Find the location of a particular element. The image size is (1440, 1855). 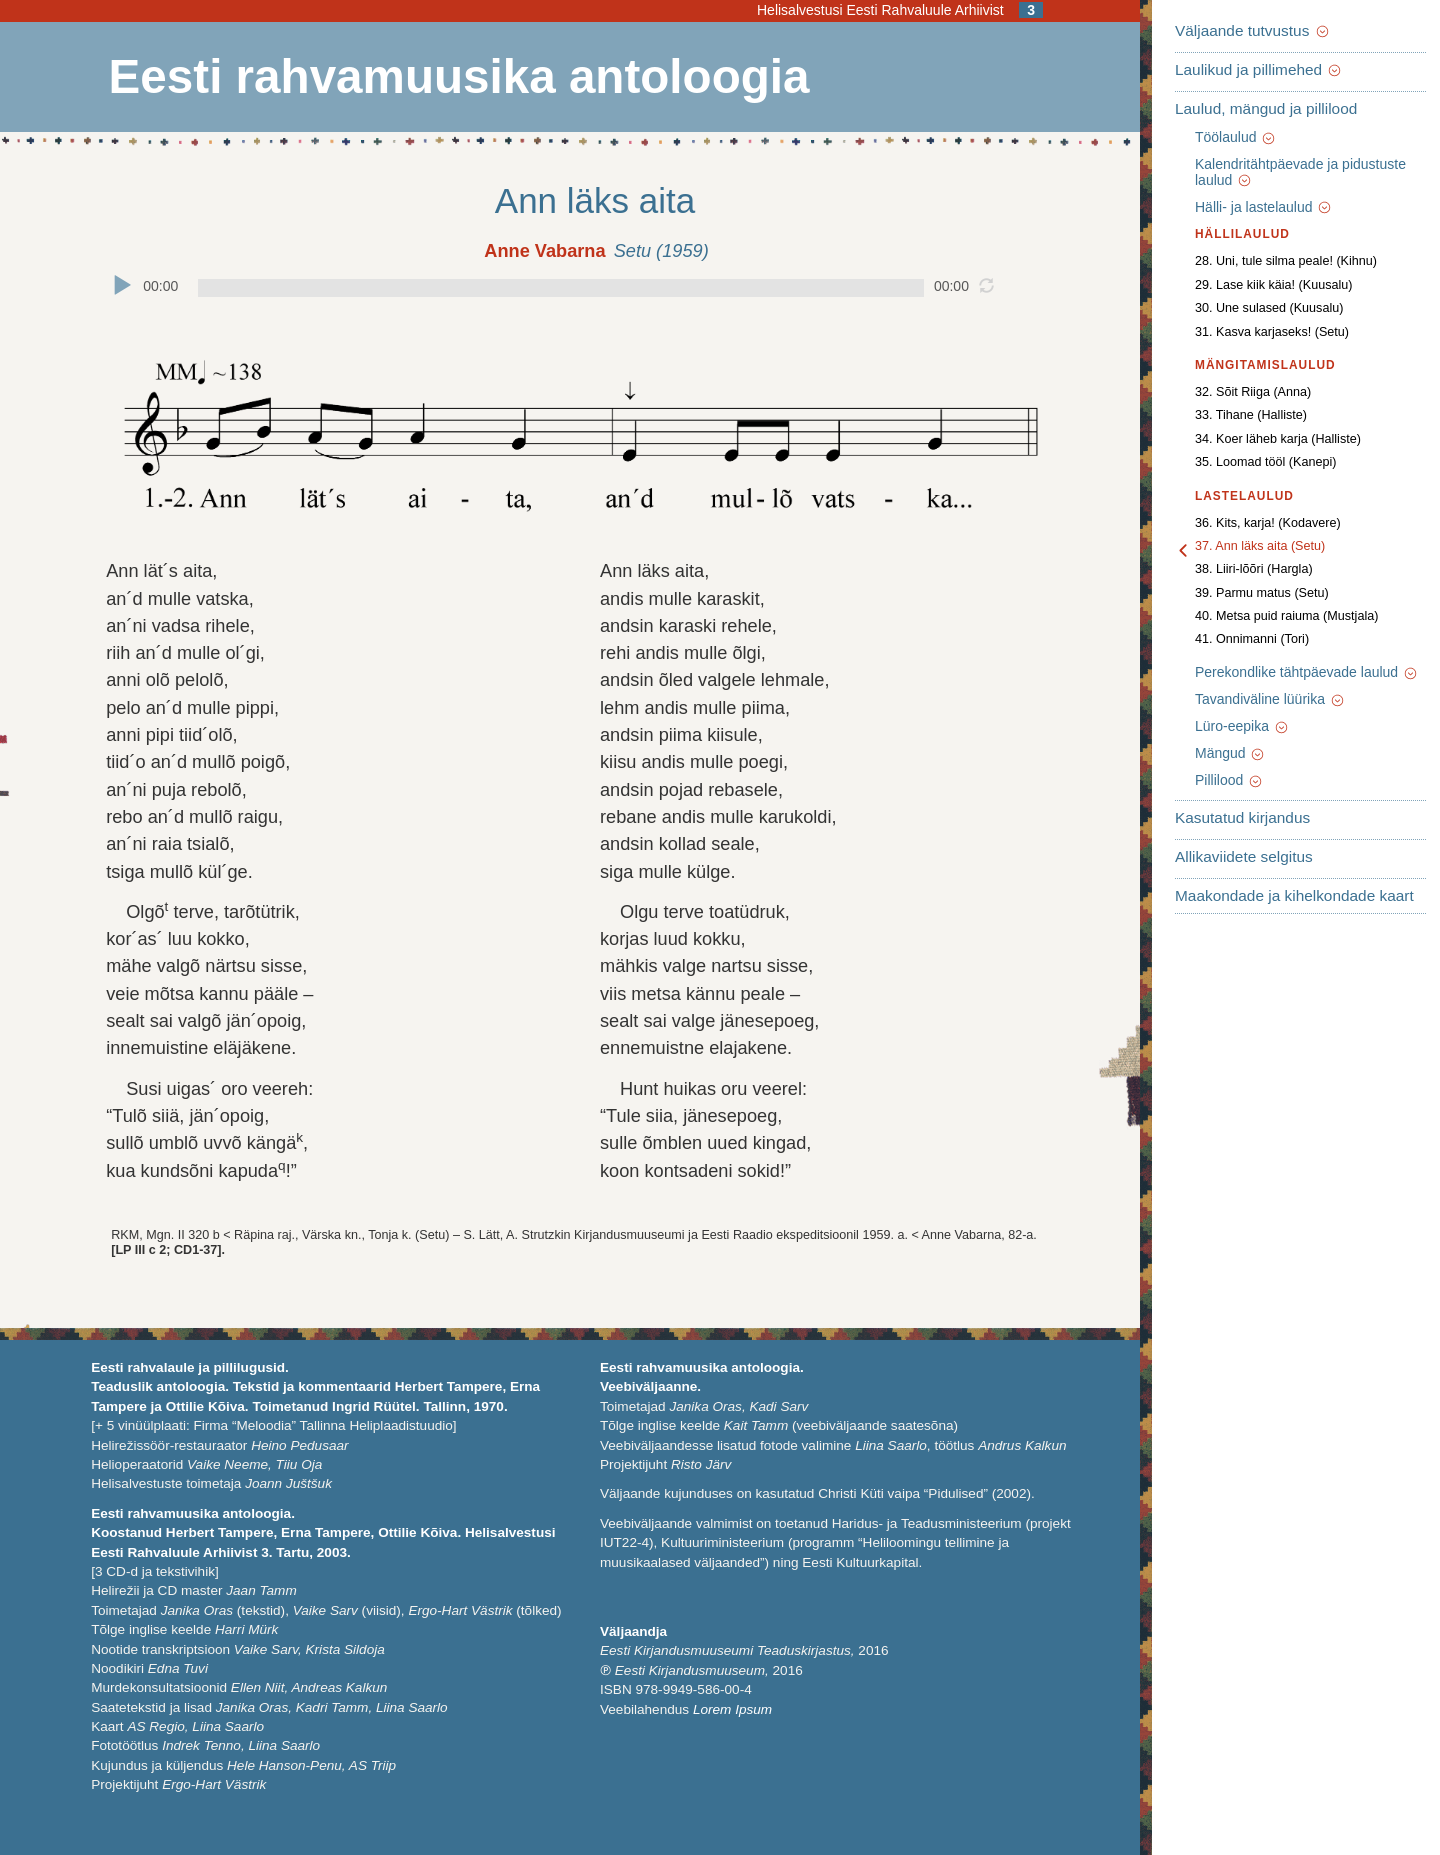

31. Kasva karjaseks! (Setu) is located at coordinates (1272, 332).